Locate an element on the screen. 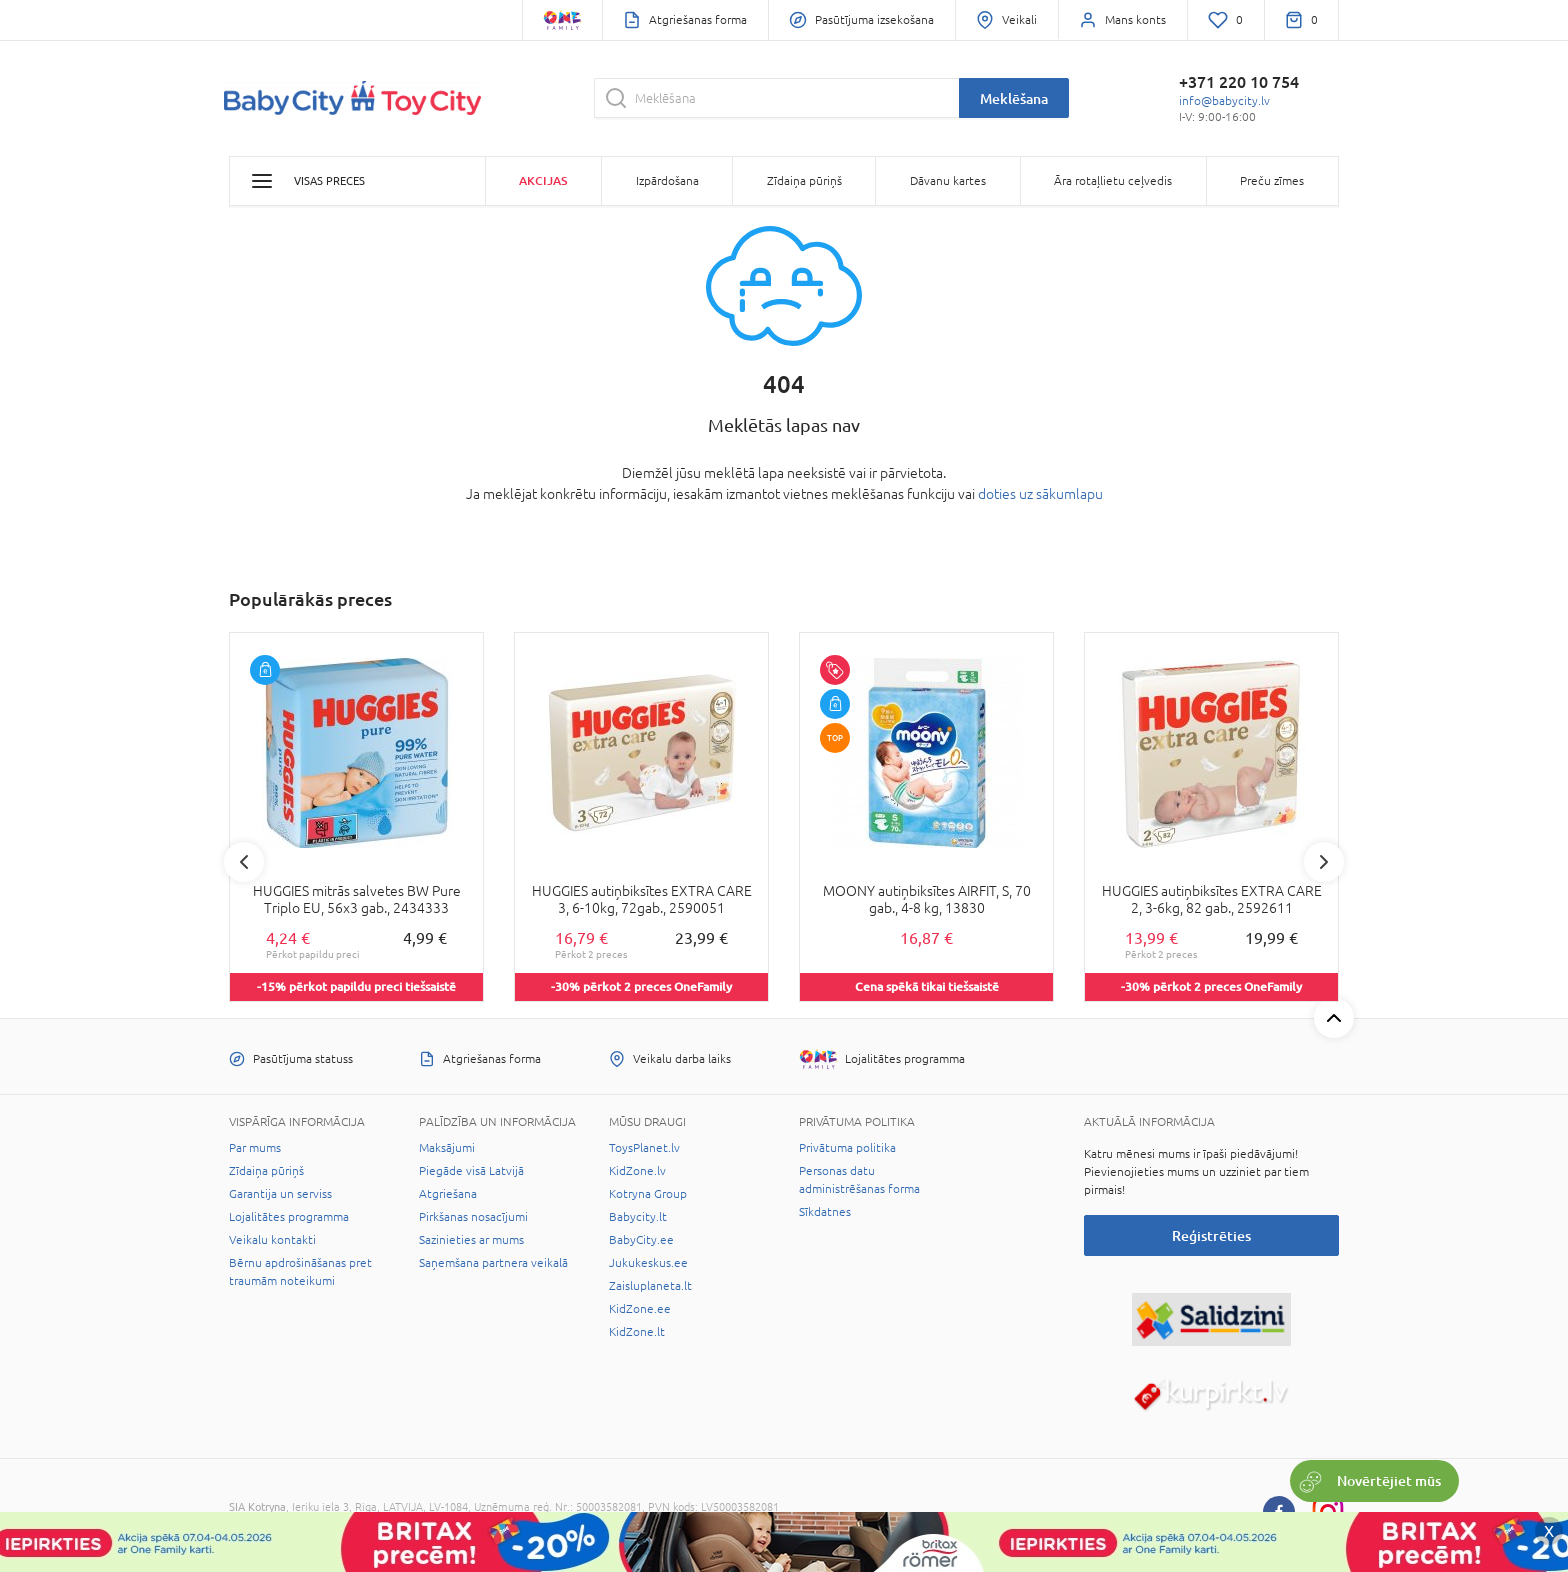 This screenshot has width=1568, height=1572. Garantija un serviss is located at coordinates (280, 1194).